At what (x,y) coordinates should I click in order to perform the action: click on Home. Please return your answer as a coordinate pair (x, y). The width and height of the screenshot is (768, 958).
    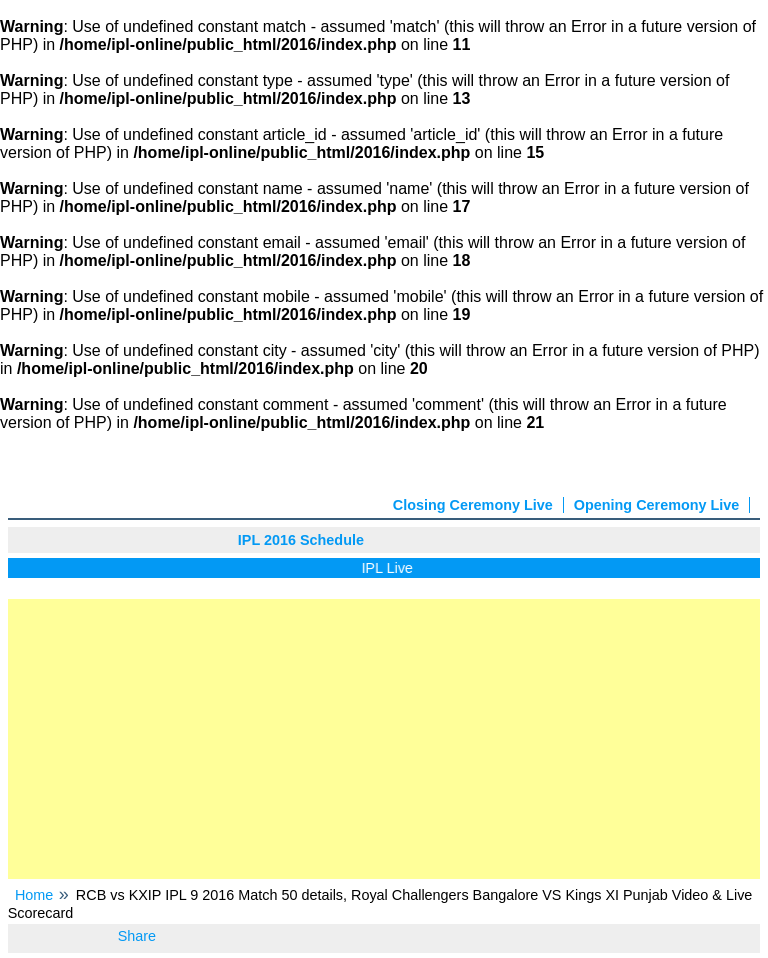
    Looking at the image, I should click on (34, 895).